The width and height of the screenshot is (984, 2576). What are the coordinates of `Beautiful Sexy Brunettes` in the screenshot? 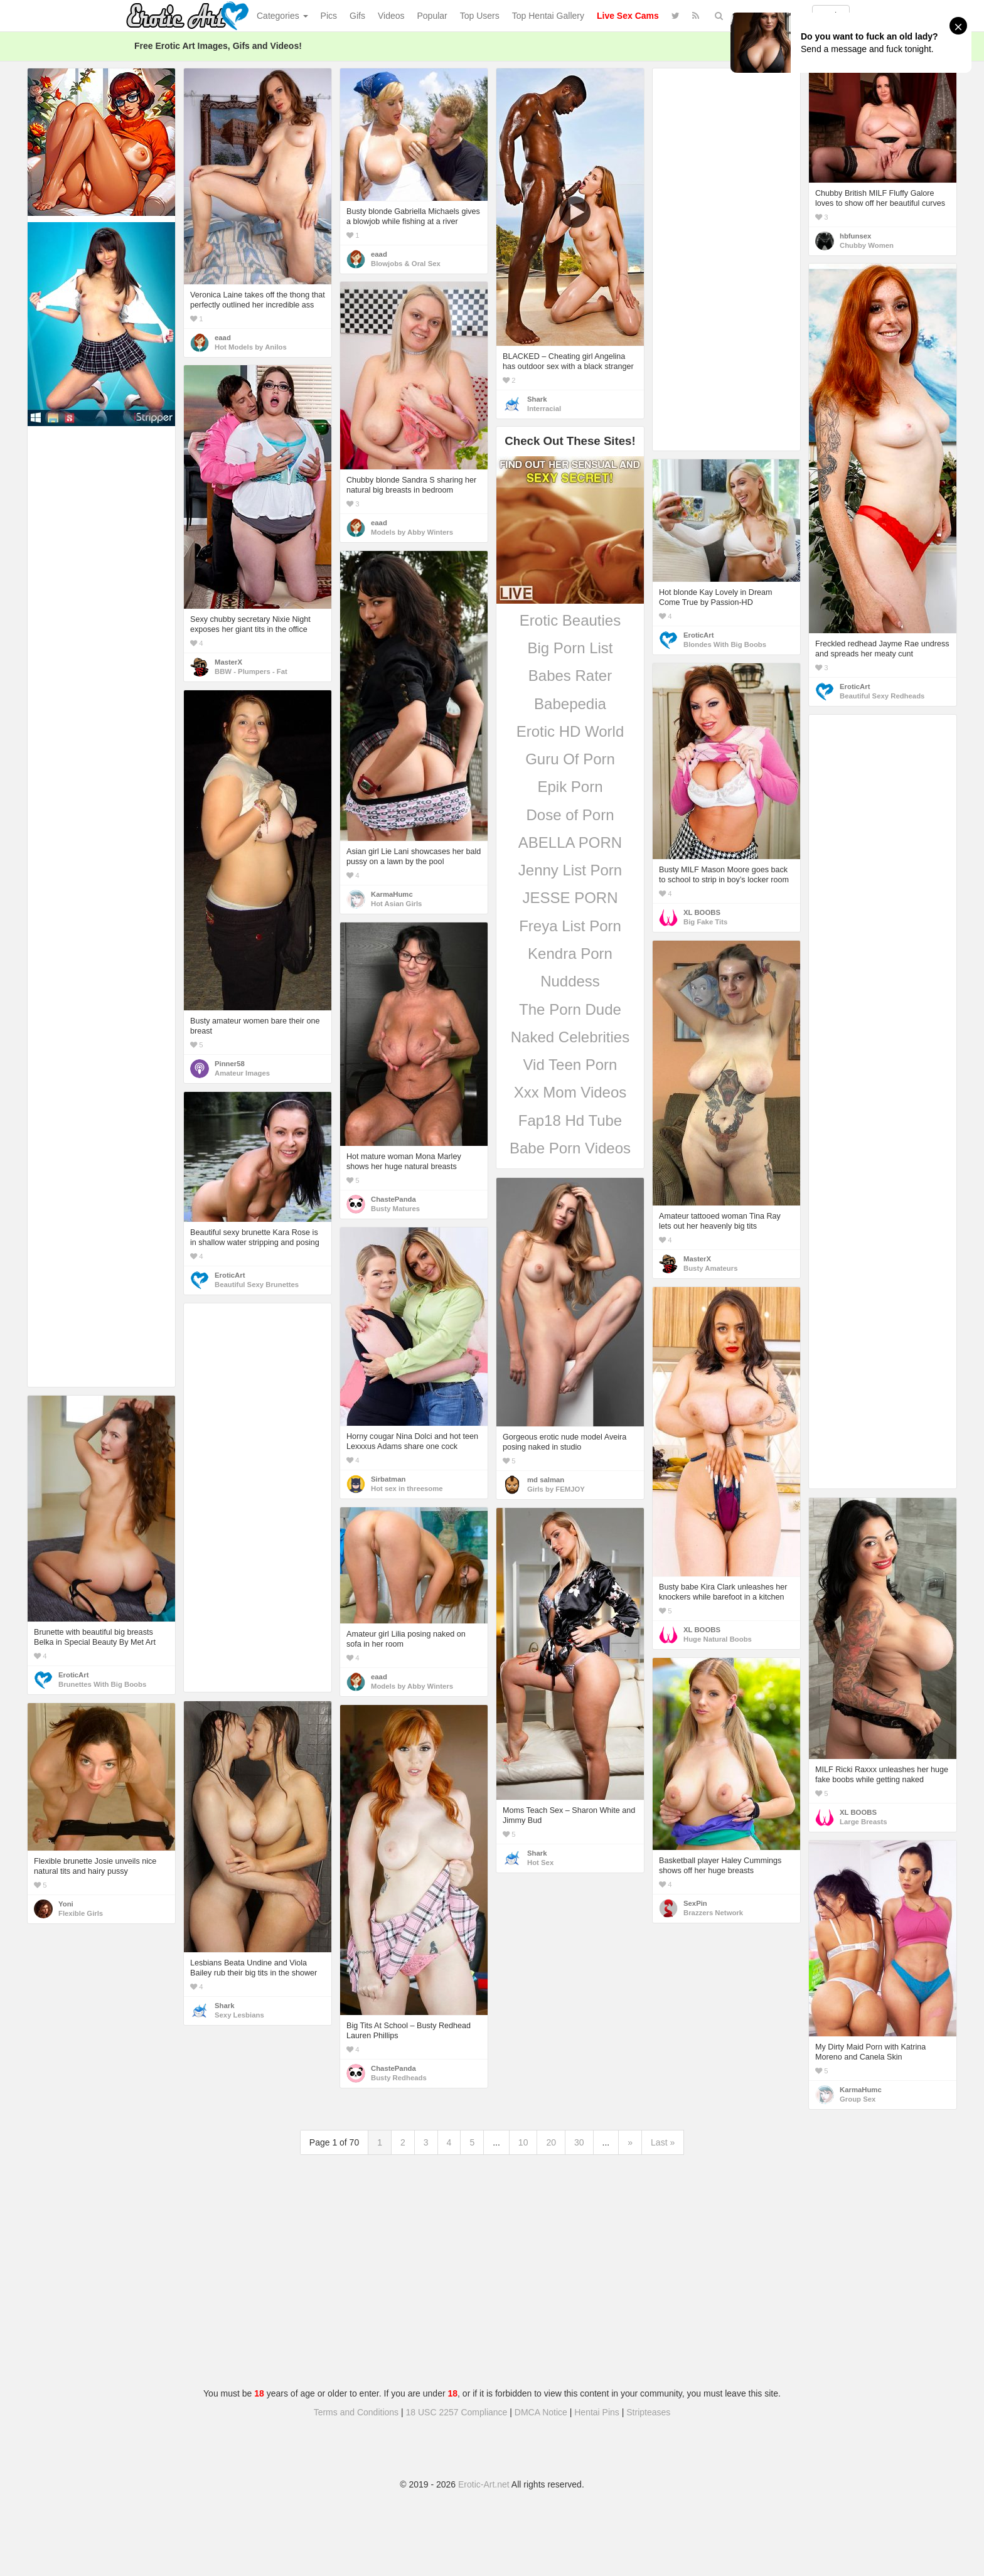 It's located at (257, 1284).